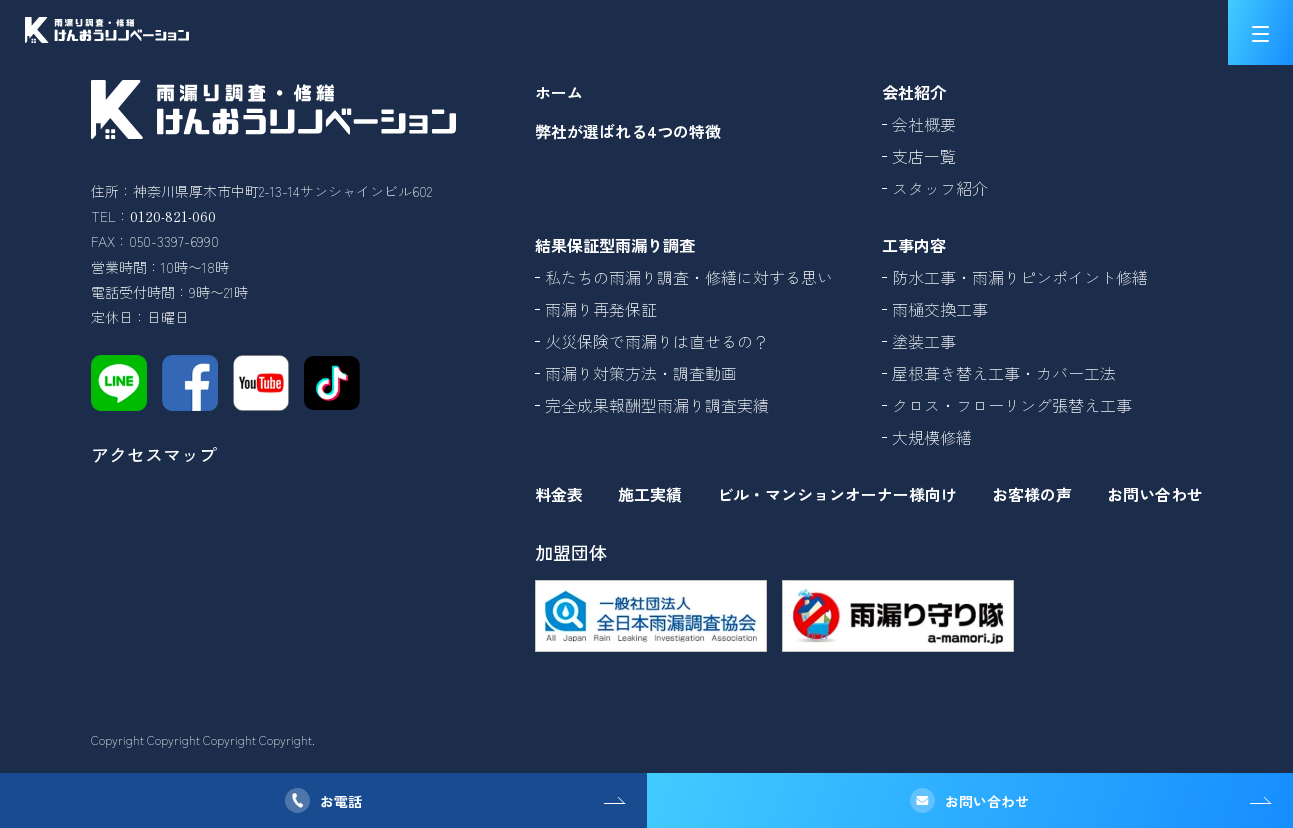 The image size is (1293, 828). Describe the element at coordinates (689, 277) in the screenshot. I see `私たちの雨漏り調査・修繕に対する思い` at that location.